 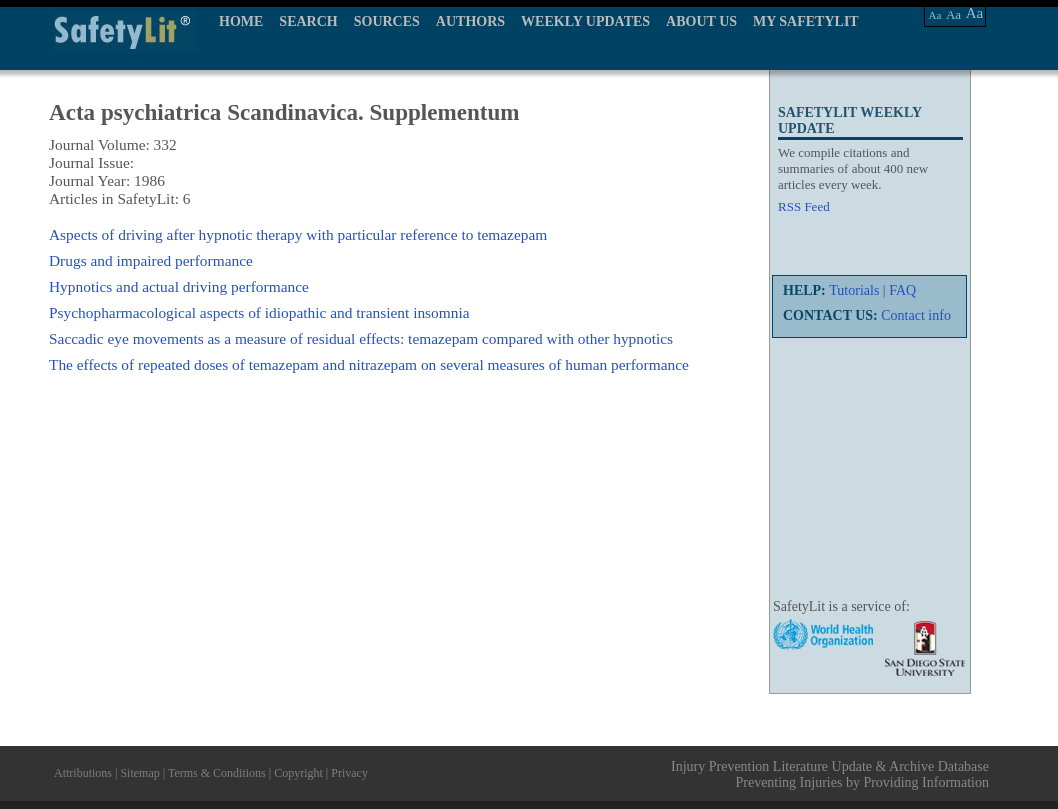 I want to click on Terms & Conditions, so click(x=217, y=773).